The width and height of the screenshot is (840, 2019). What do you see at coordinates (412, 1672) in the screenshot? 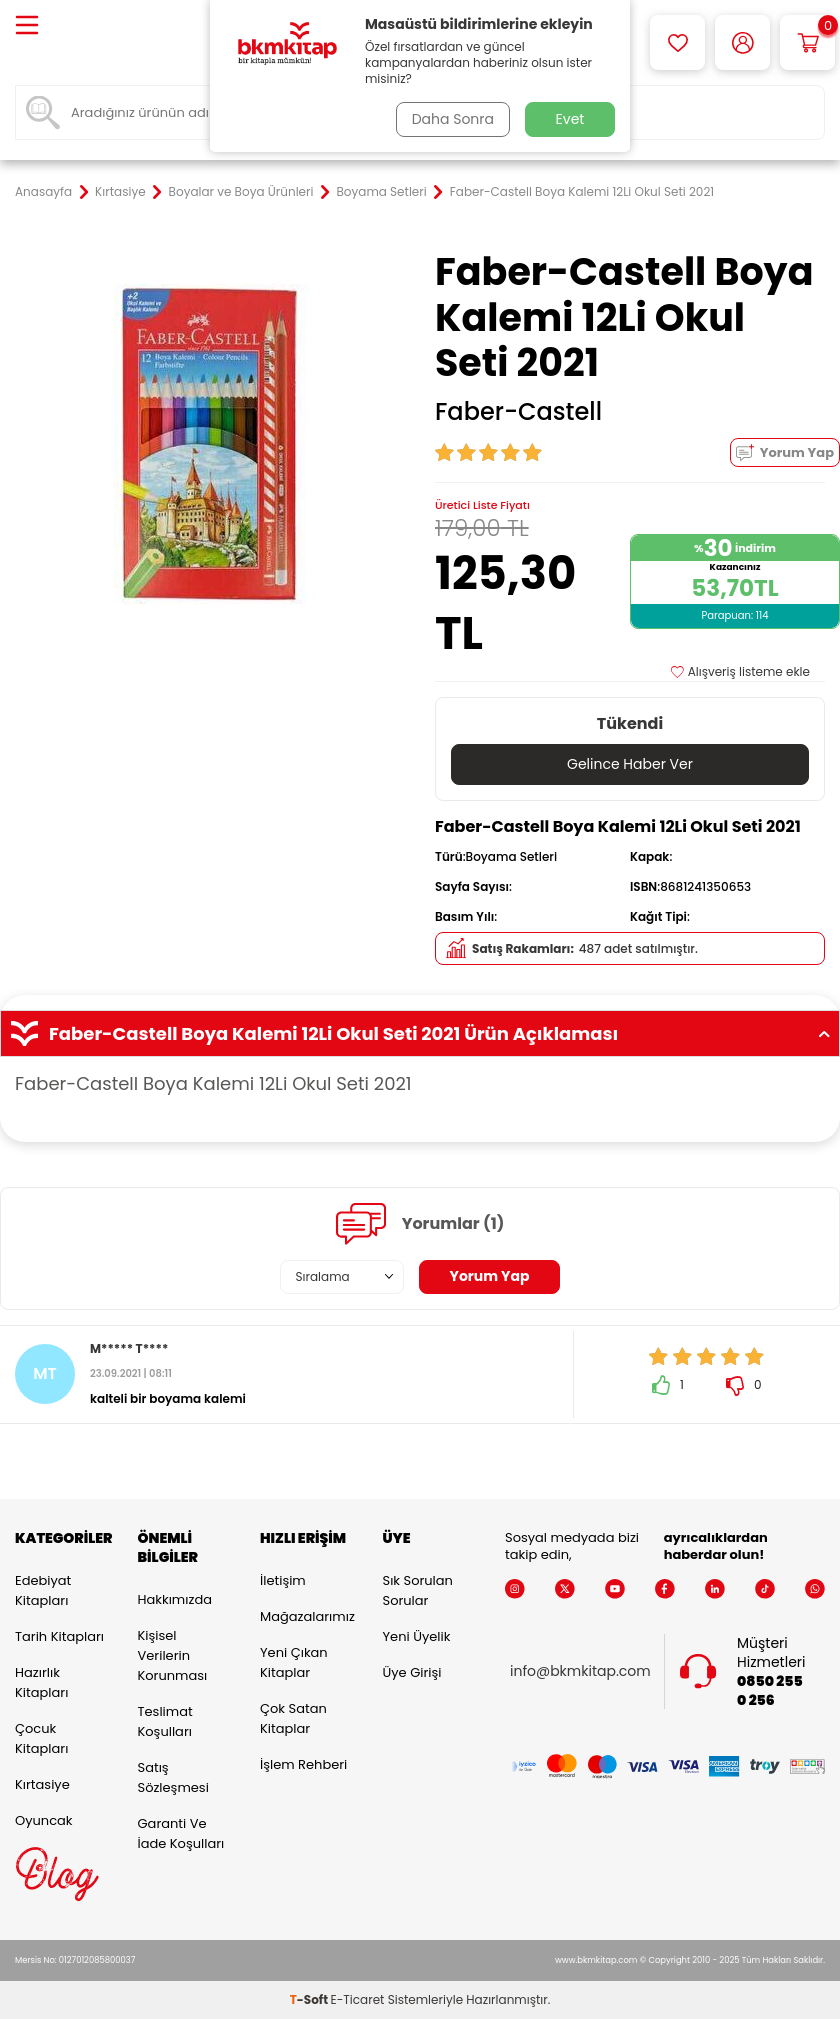
I see `Üye Girişi` at bounding box center [412, 1672].